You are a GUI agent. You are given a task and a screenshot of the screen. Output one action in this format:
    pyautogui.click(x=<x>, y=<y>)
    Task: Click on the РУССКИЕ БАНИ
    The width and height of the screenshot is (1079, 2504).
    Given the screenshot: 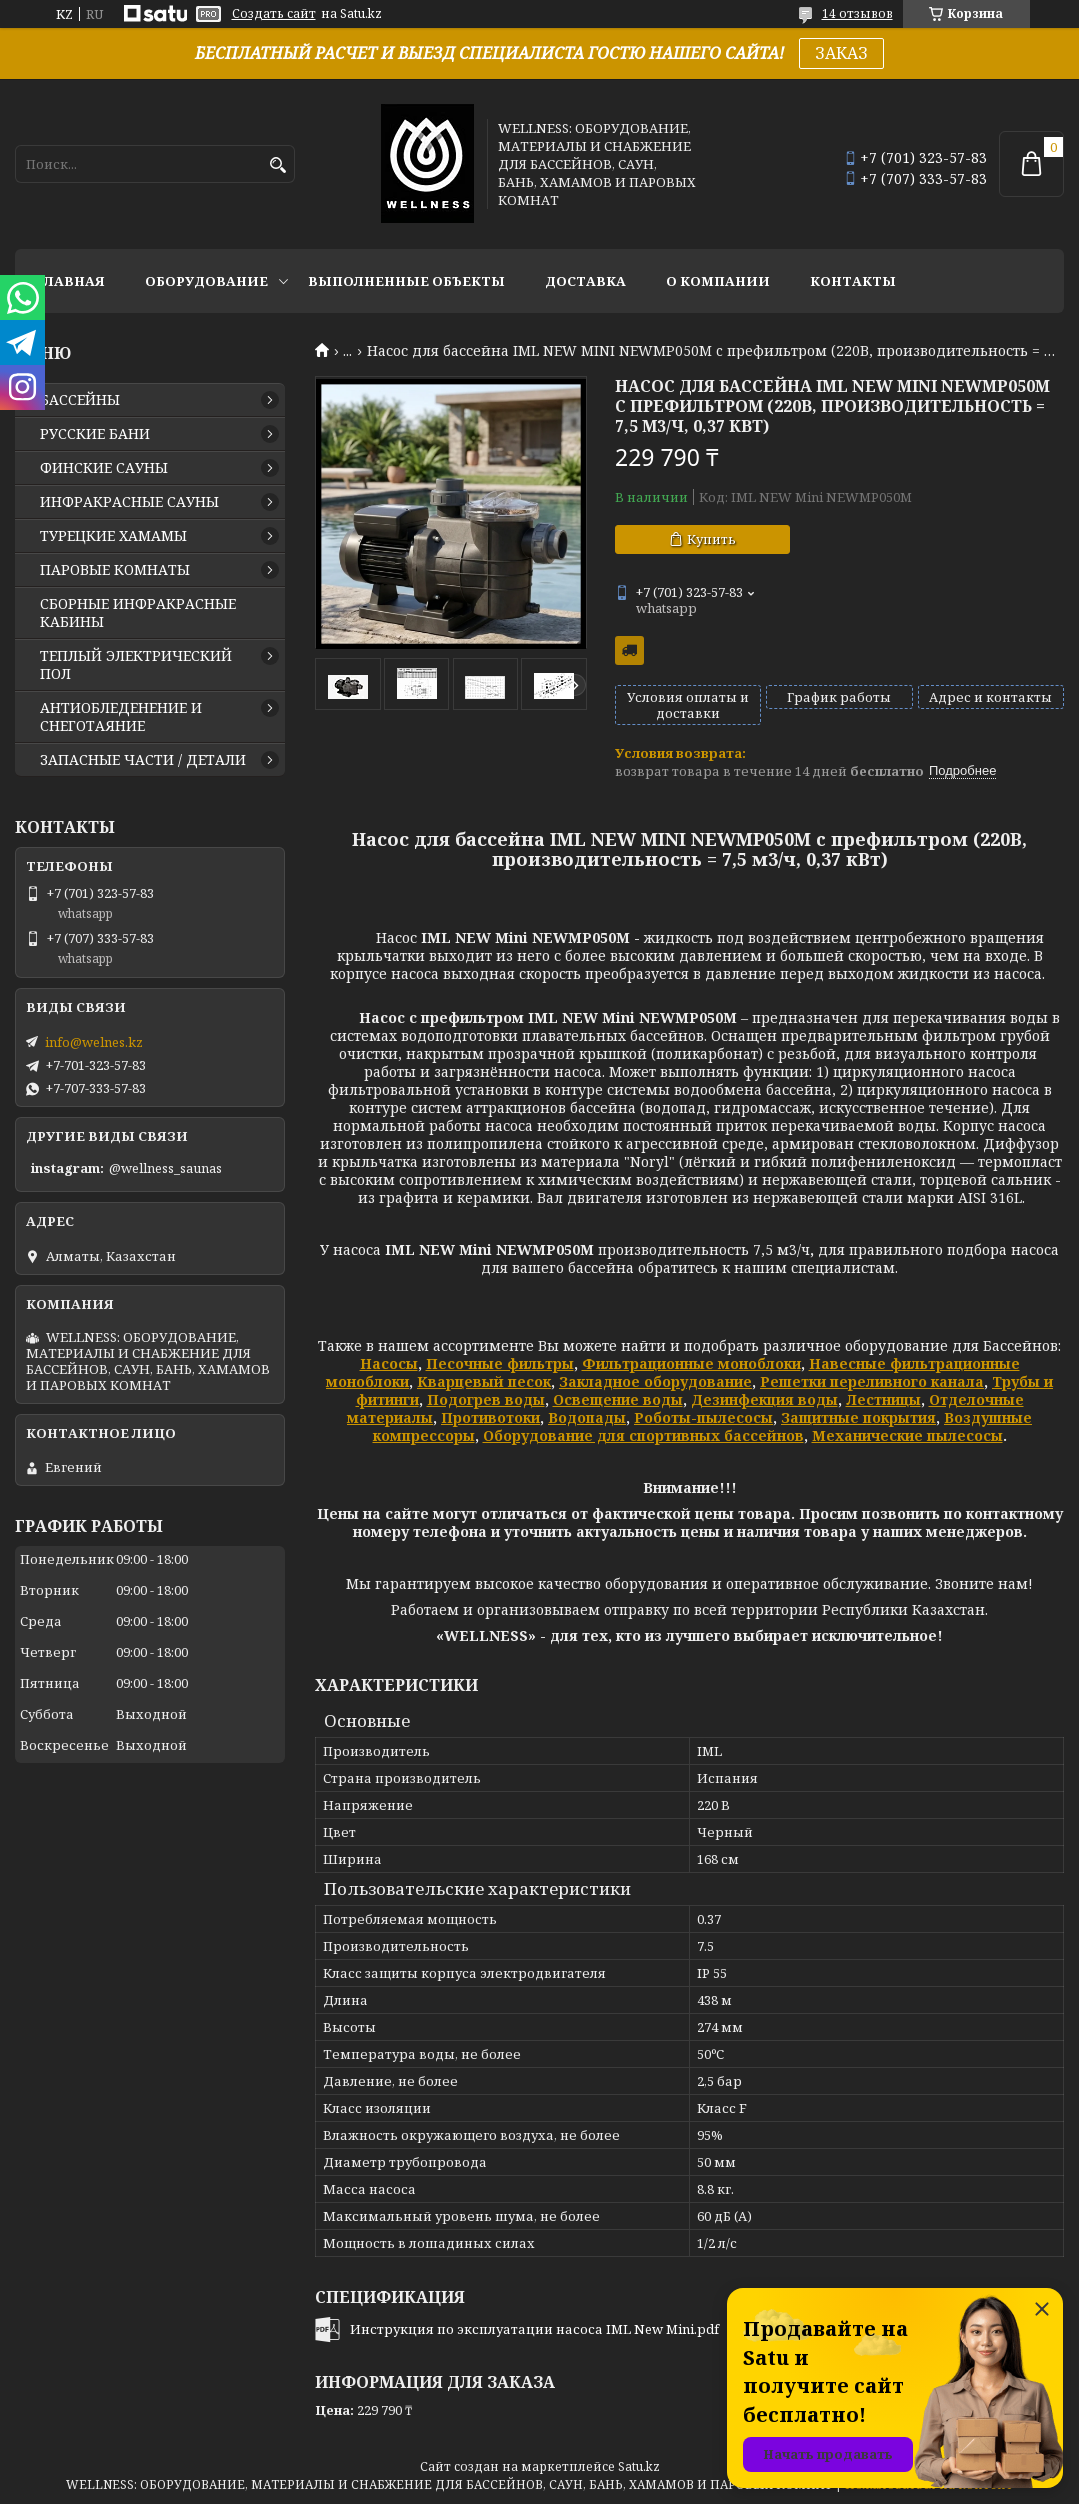 What is the action you would take?
    pyautogui.click(x=95, y=434)
    